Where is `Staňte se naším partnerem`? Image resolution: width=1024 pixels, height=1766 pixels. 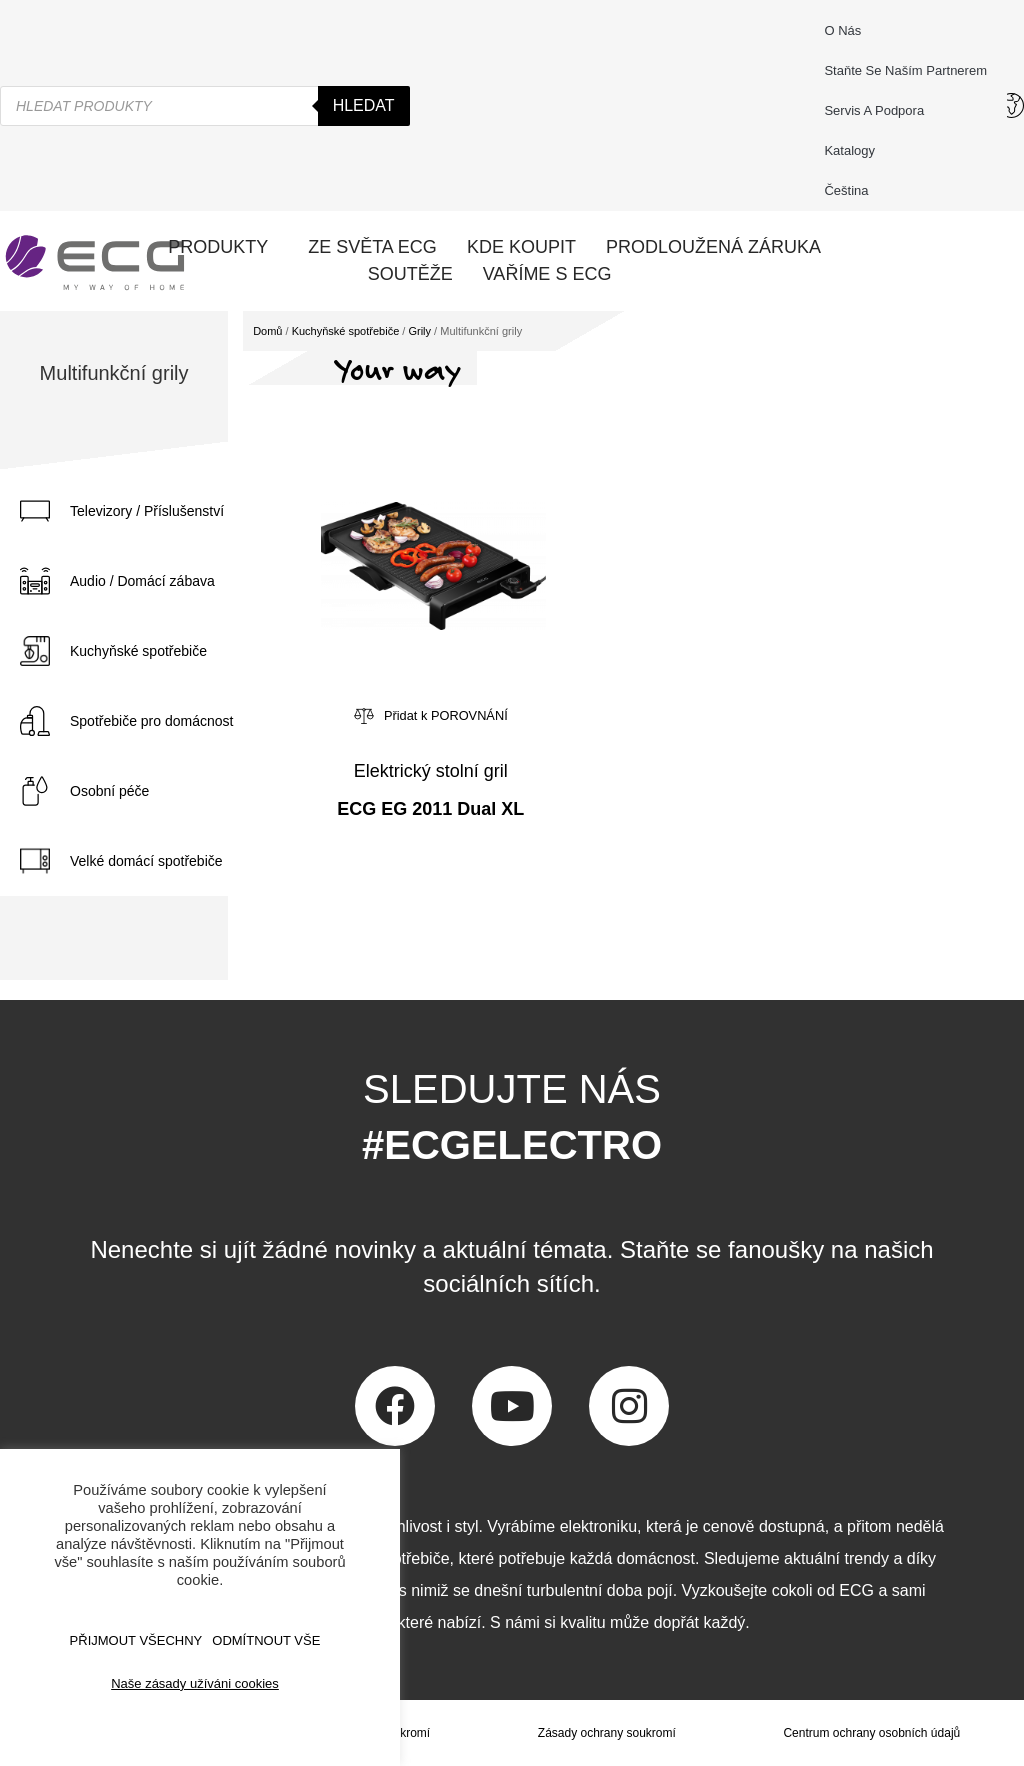 Staňte se naším partnerem is located at coordinates (905, 70).